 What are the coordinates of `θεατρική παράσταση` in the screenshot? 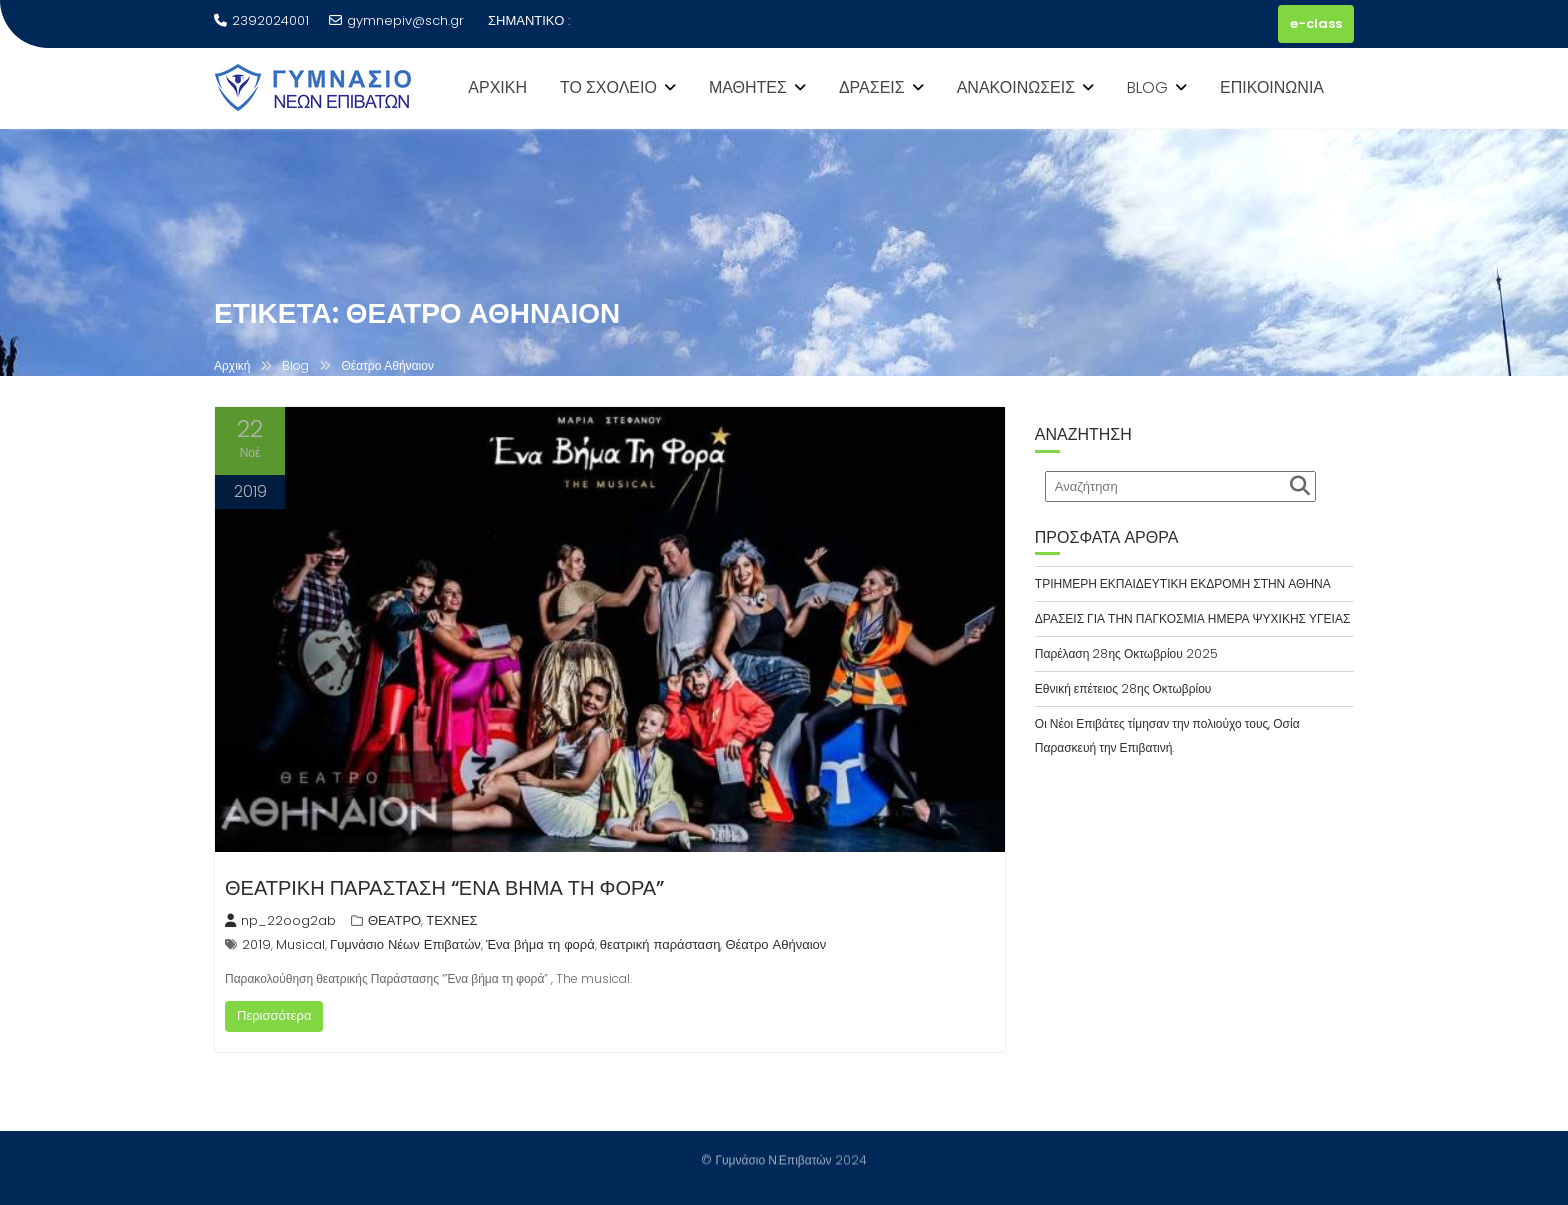 It's located at (660, 944).